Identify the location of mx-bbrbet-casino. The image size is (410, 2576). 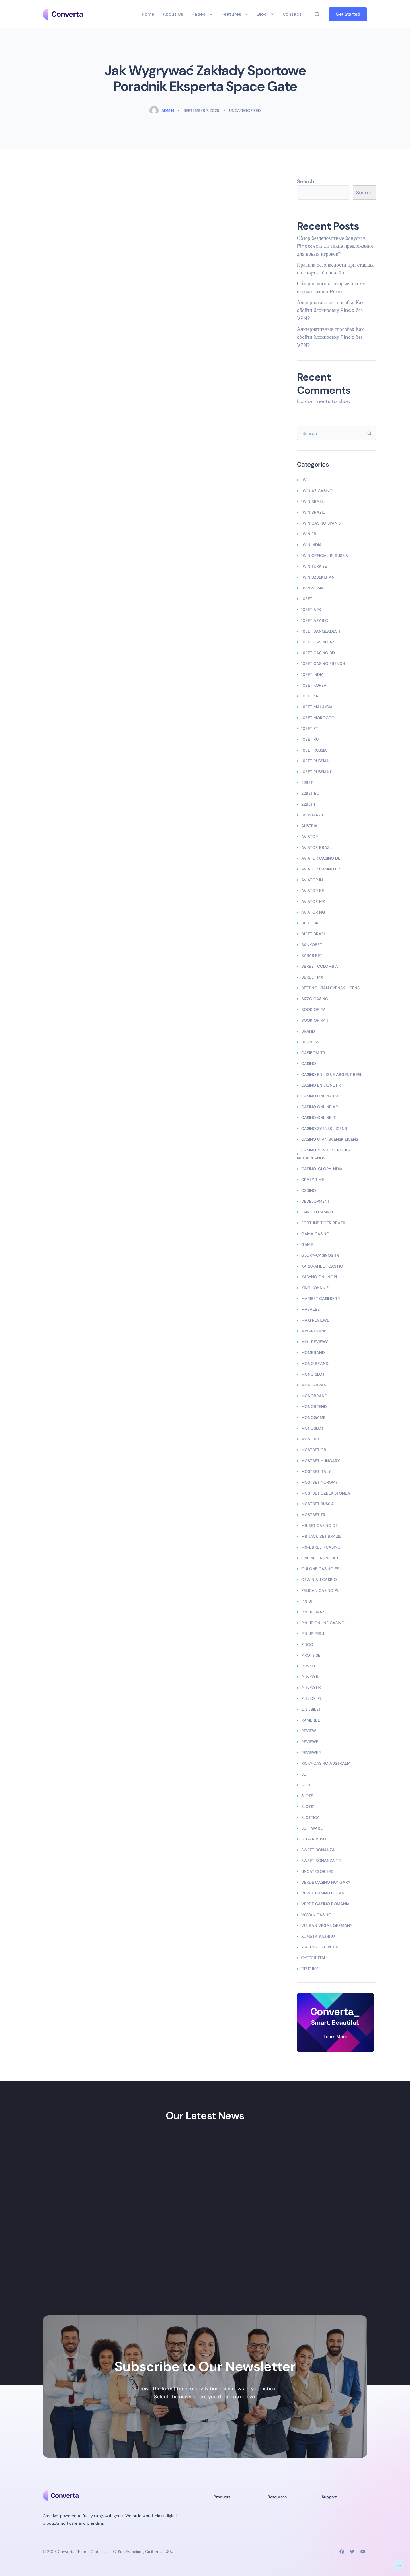
(321, 1547).